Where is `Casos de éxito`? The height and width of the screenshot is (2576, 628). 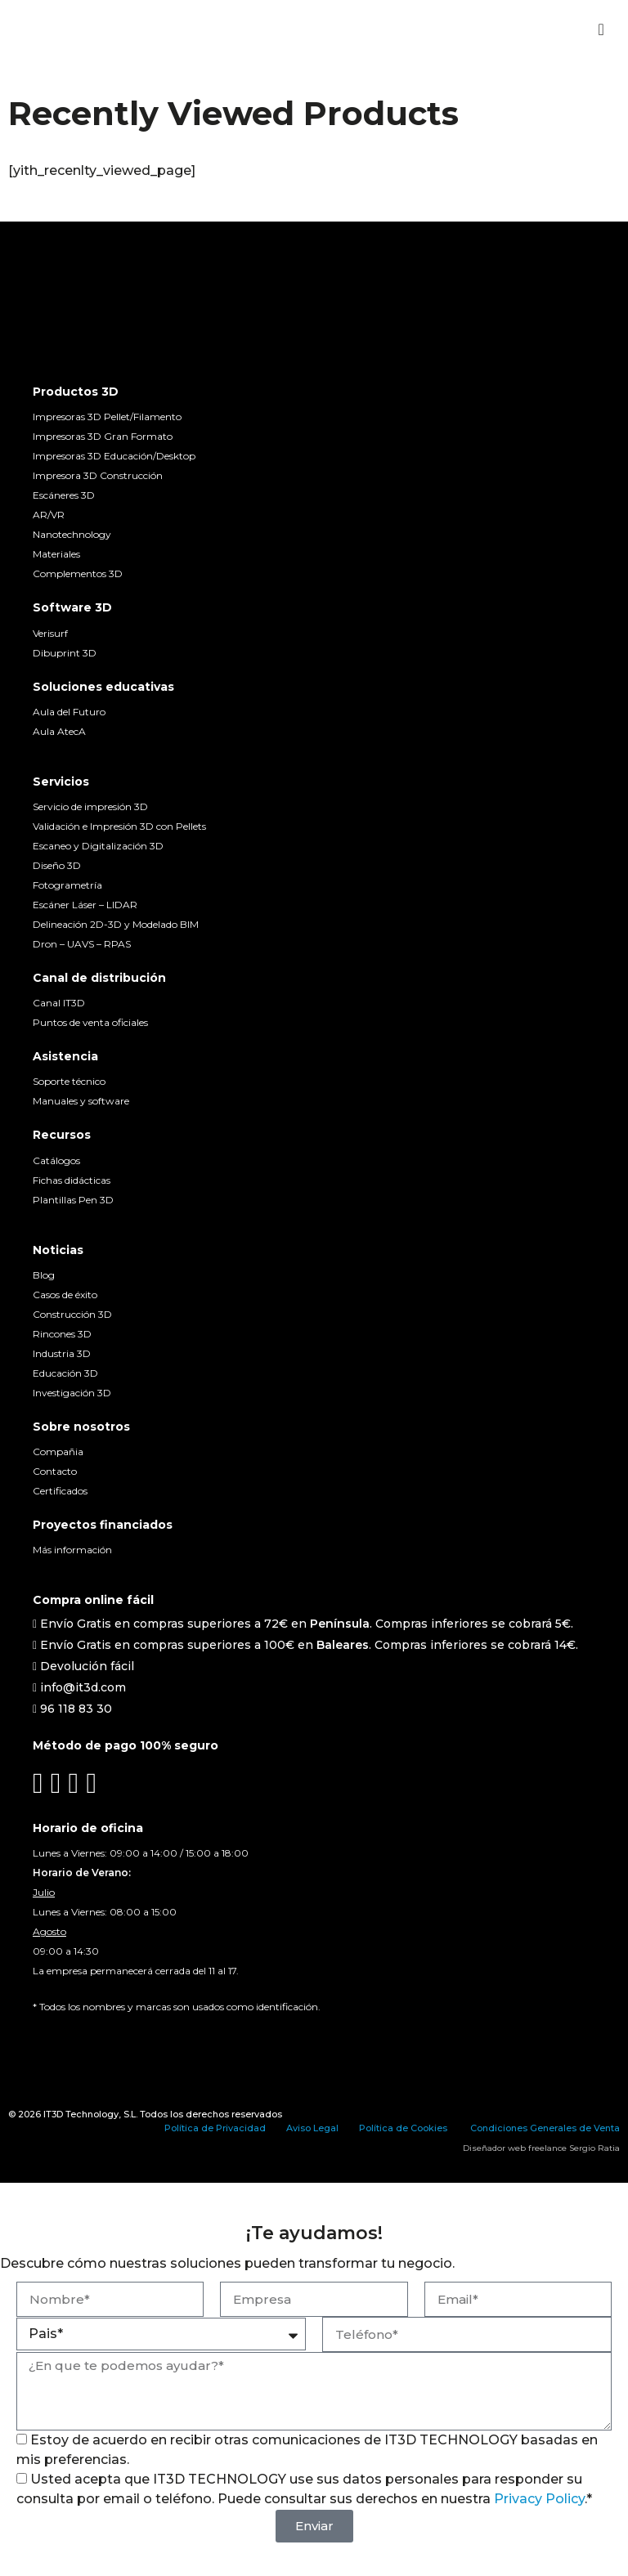 Casos de éxito is located at coordinates (65, 1294).